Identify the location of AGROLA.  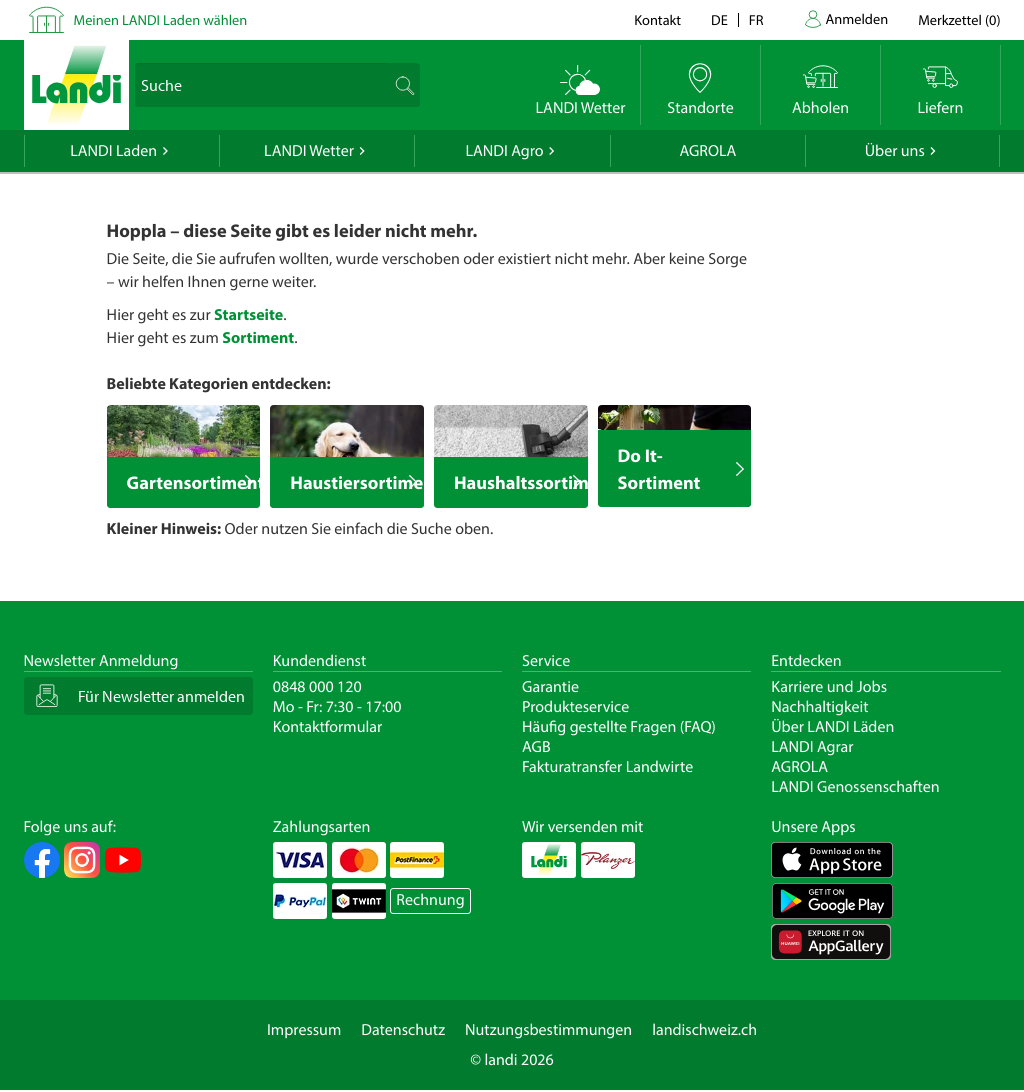
(707, 151).